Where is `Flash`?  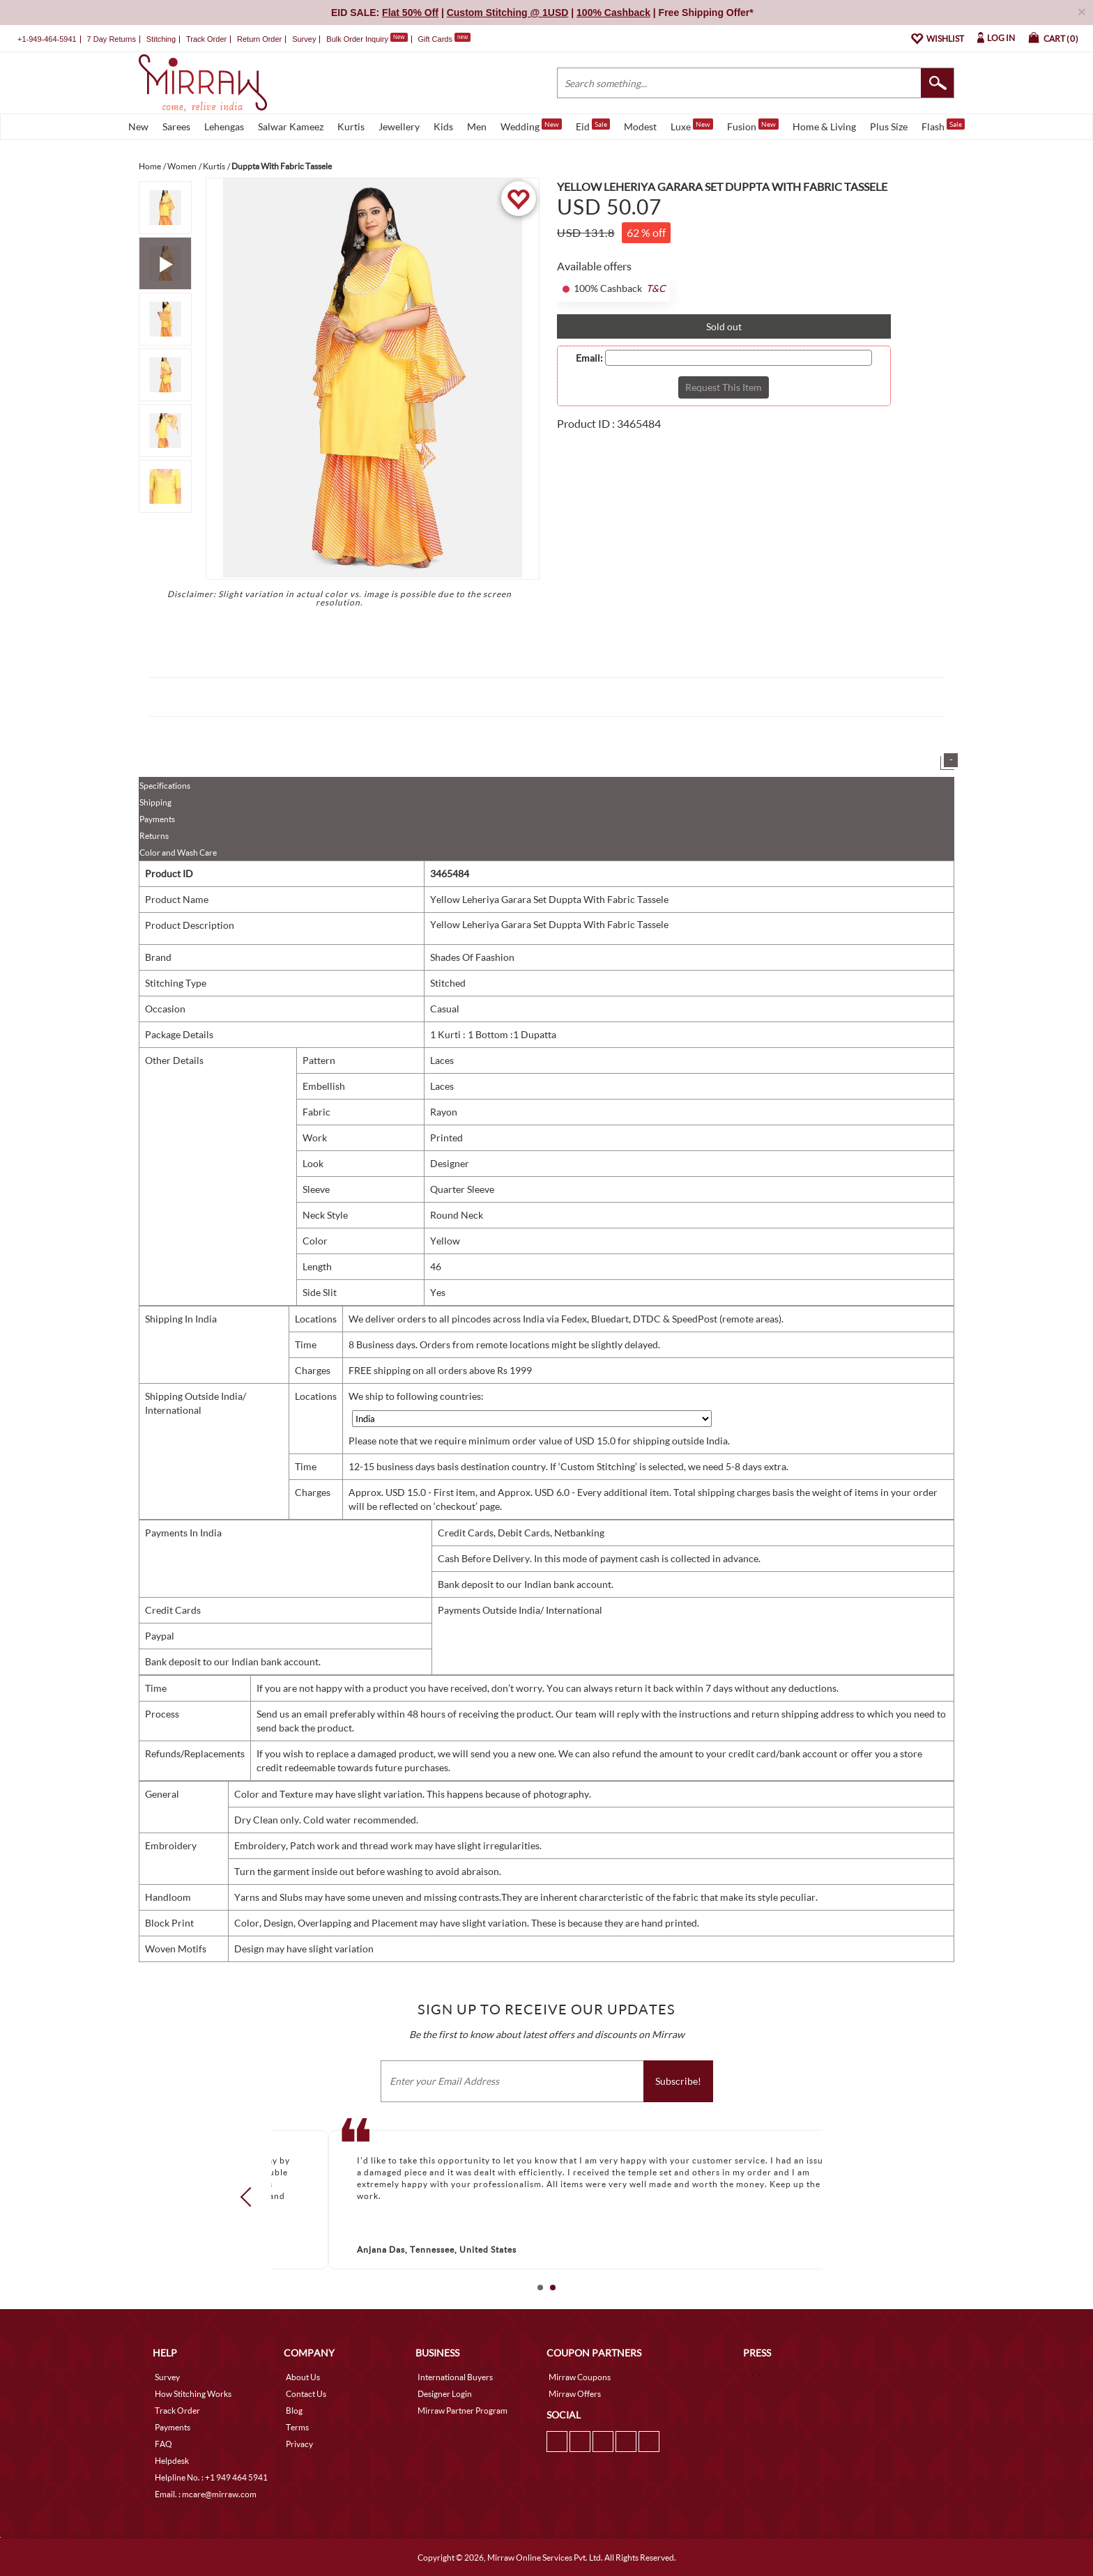
Flash is located at coordinates (943, 125).